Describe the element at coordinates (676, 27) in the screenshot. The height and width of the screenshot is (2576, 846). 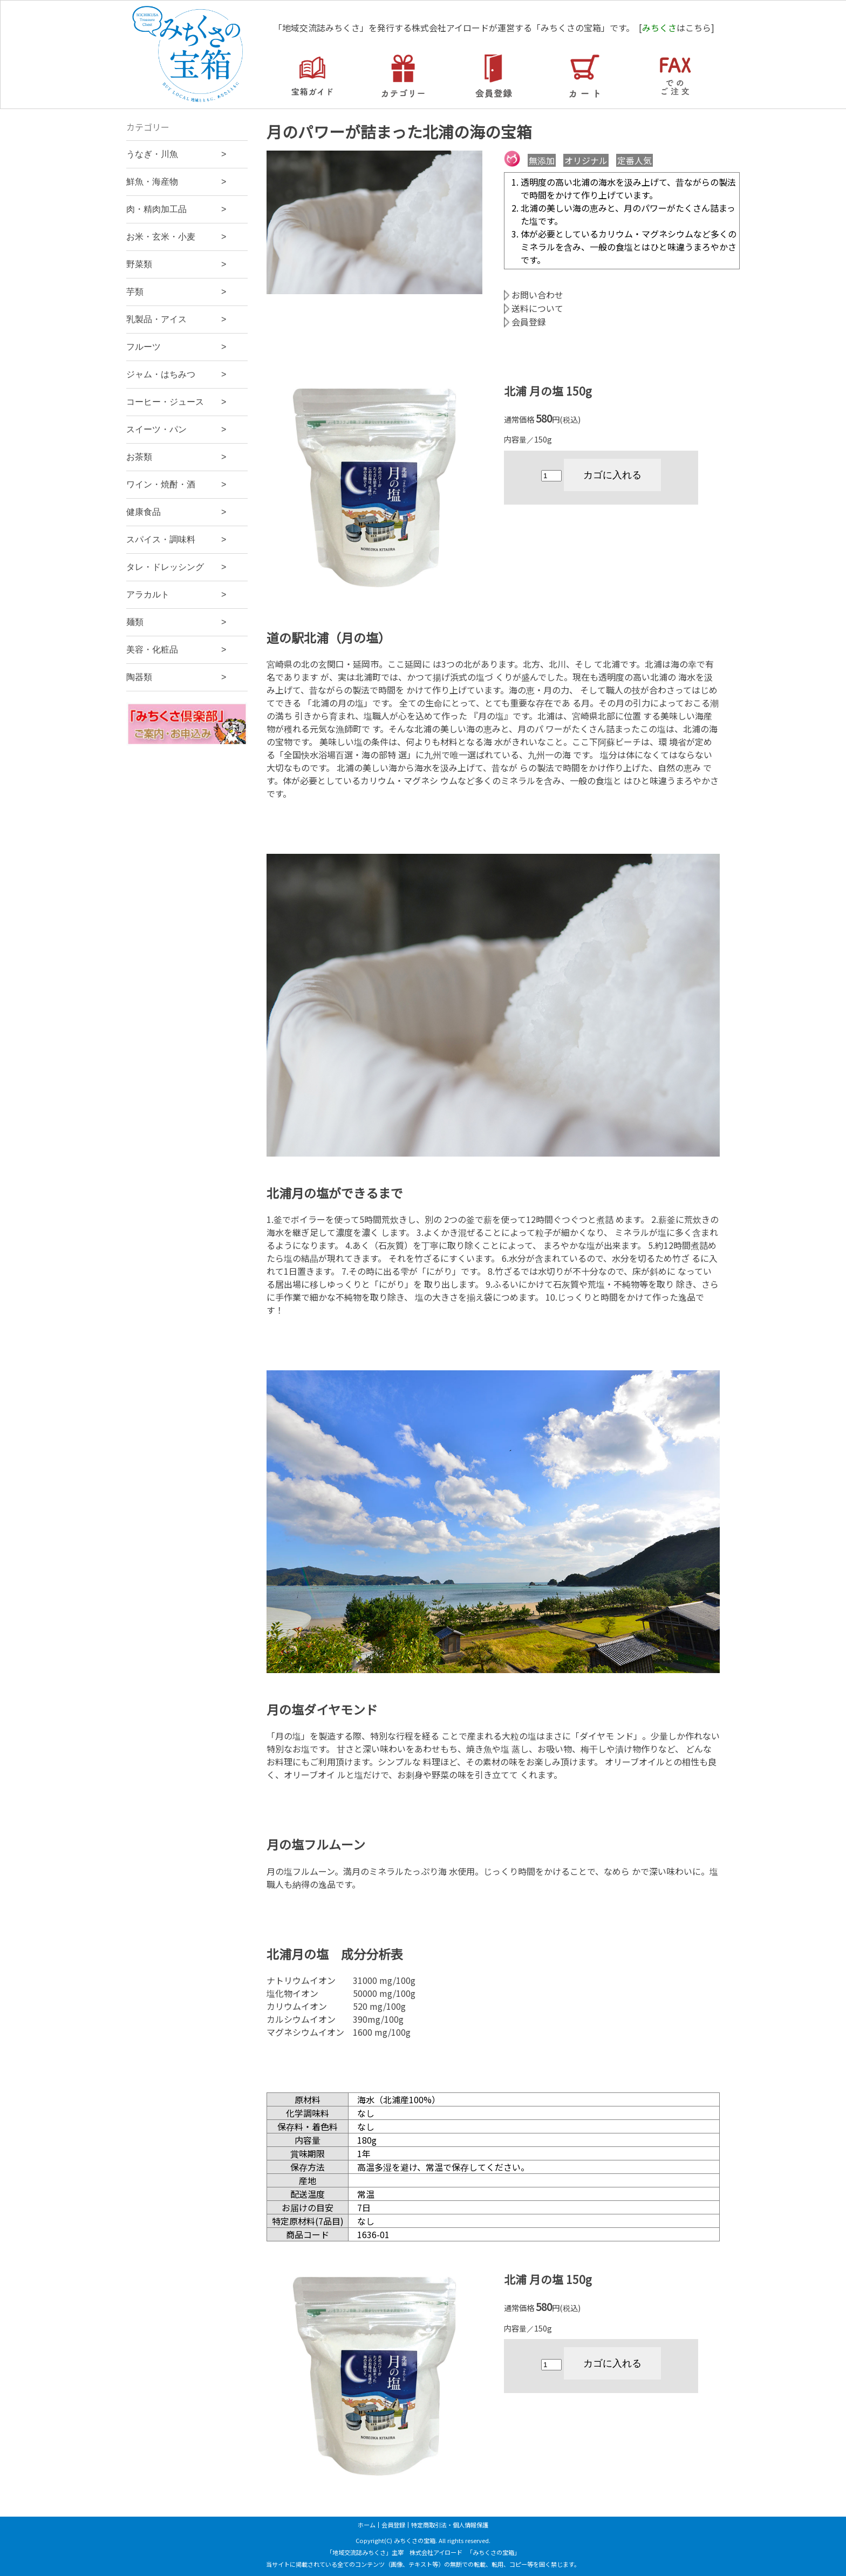
I see `[はこちら]` at that location.